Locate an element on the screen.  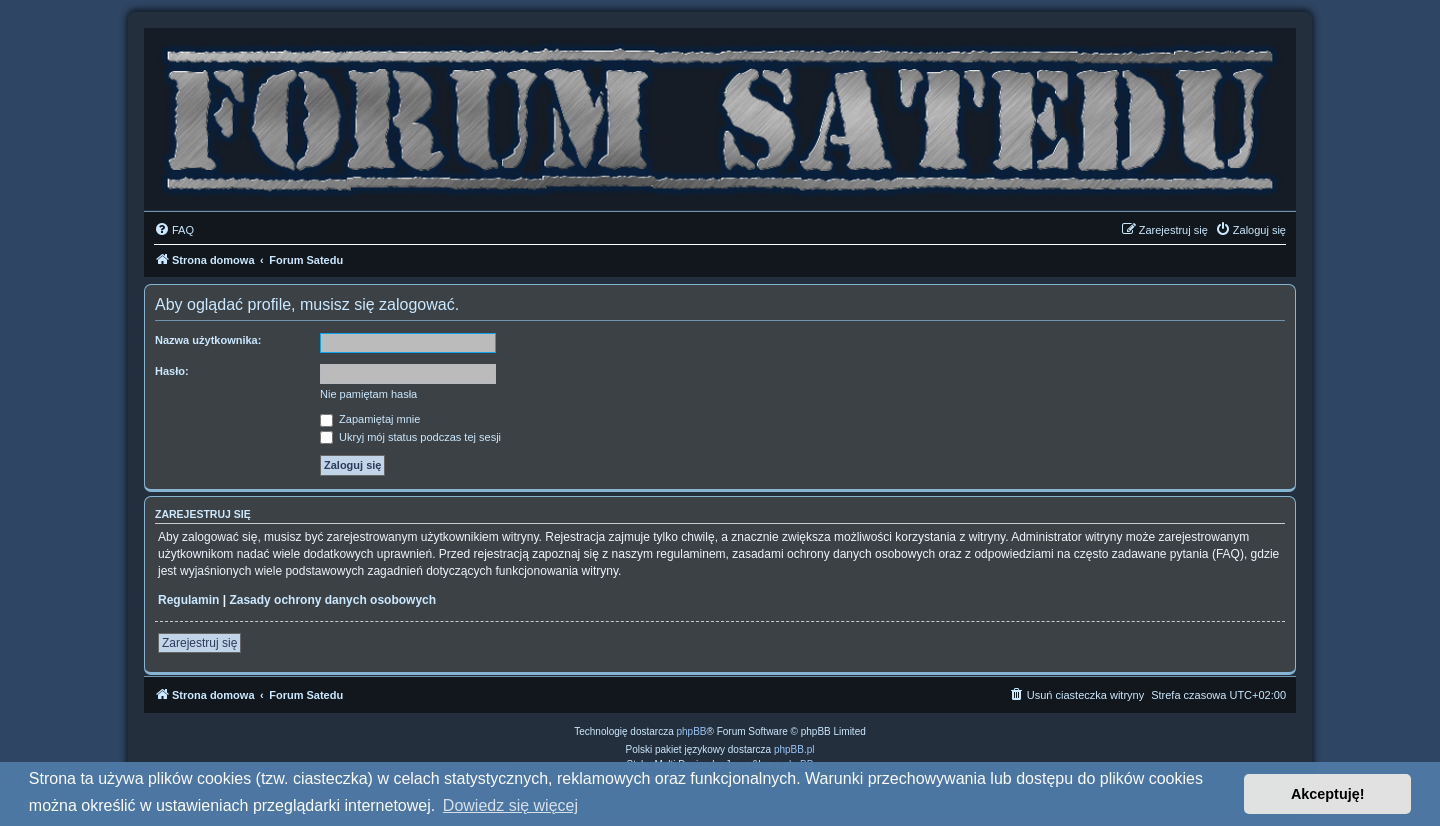
[menuitem] is located at coordinates (174, 230).